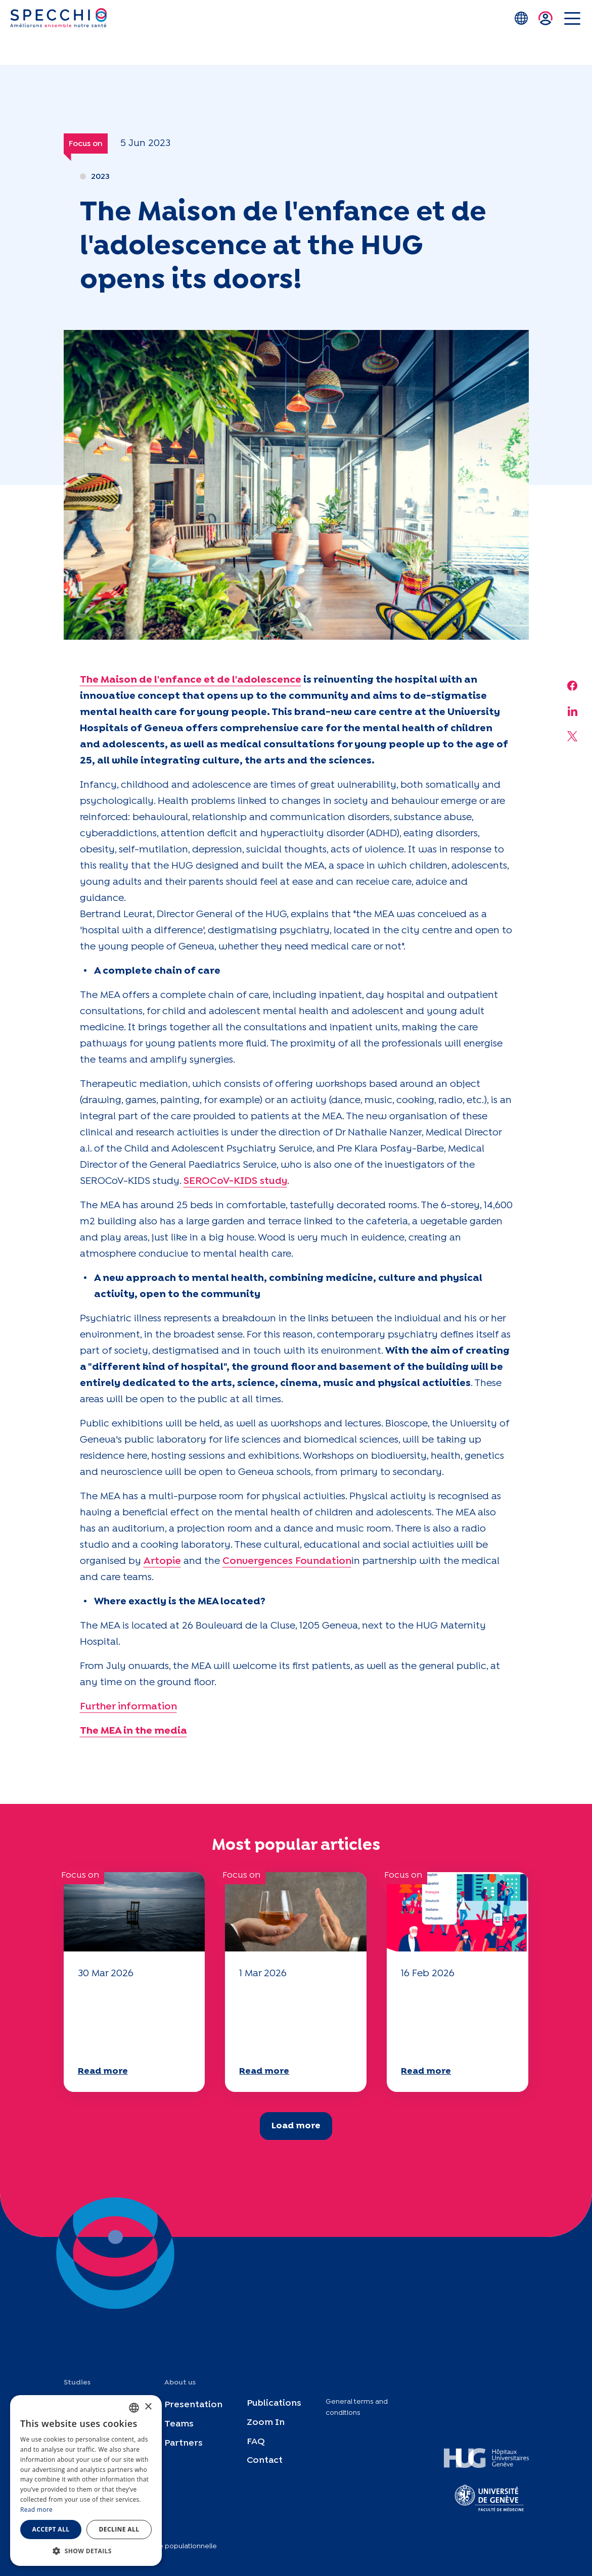 The height and width of the screenshot is (2576, 592). What do you see at coordinates (100, 176) in the screenshot?
I see `2023` at bounding box center [100, 176].